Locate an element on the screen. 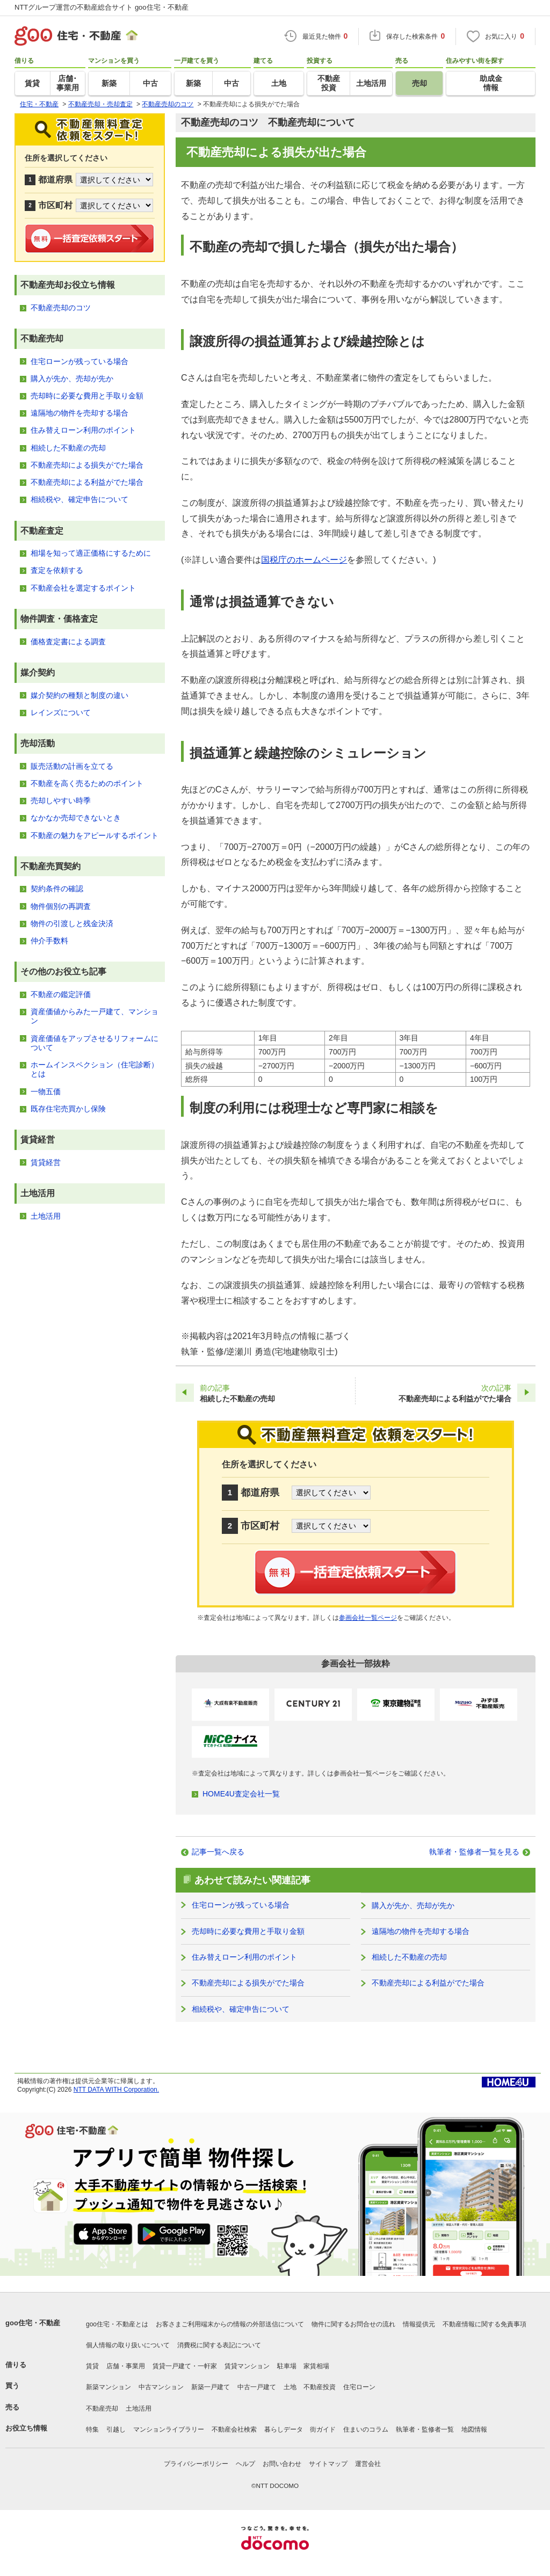  遠隔地の物件を売却する場合 is located at coordinates (420, 1931).